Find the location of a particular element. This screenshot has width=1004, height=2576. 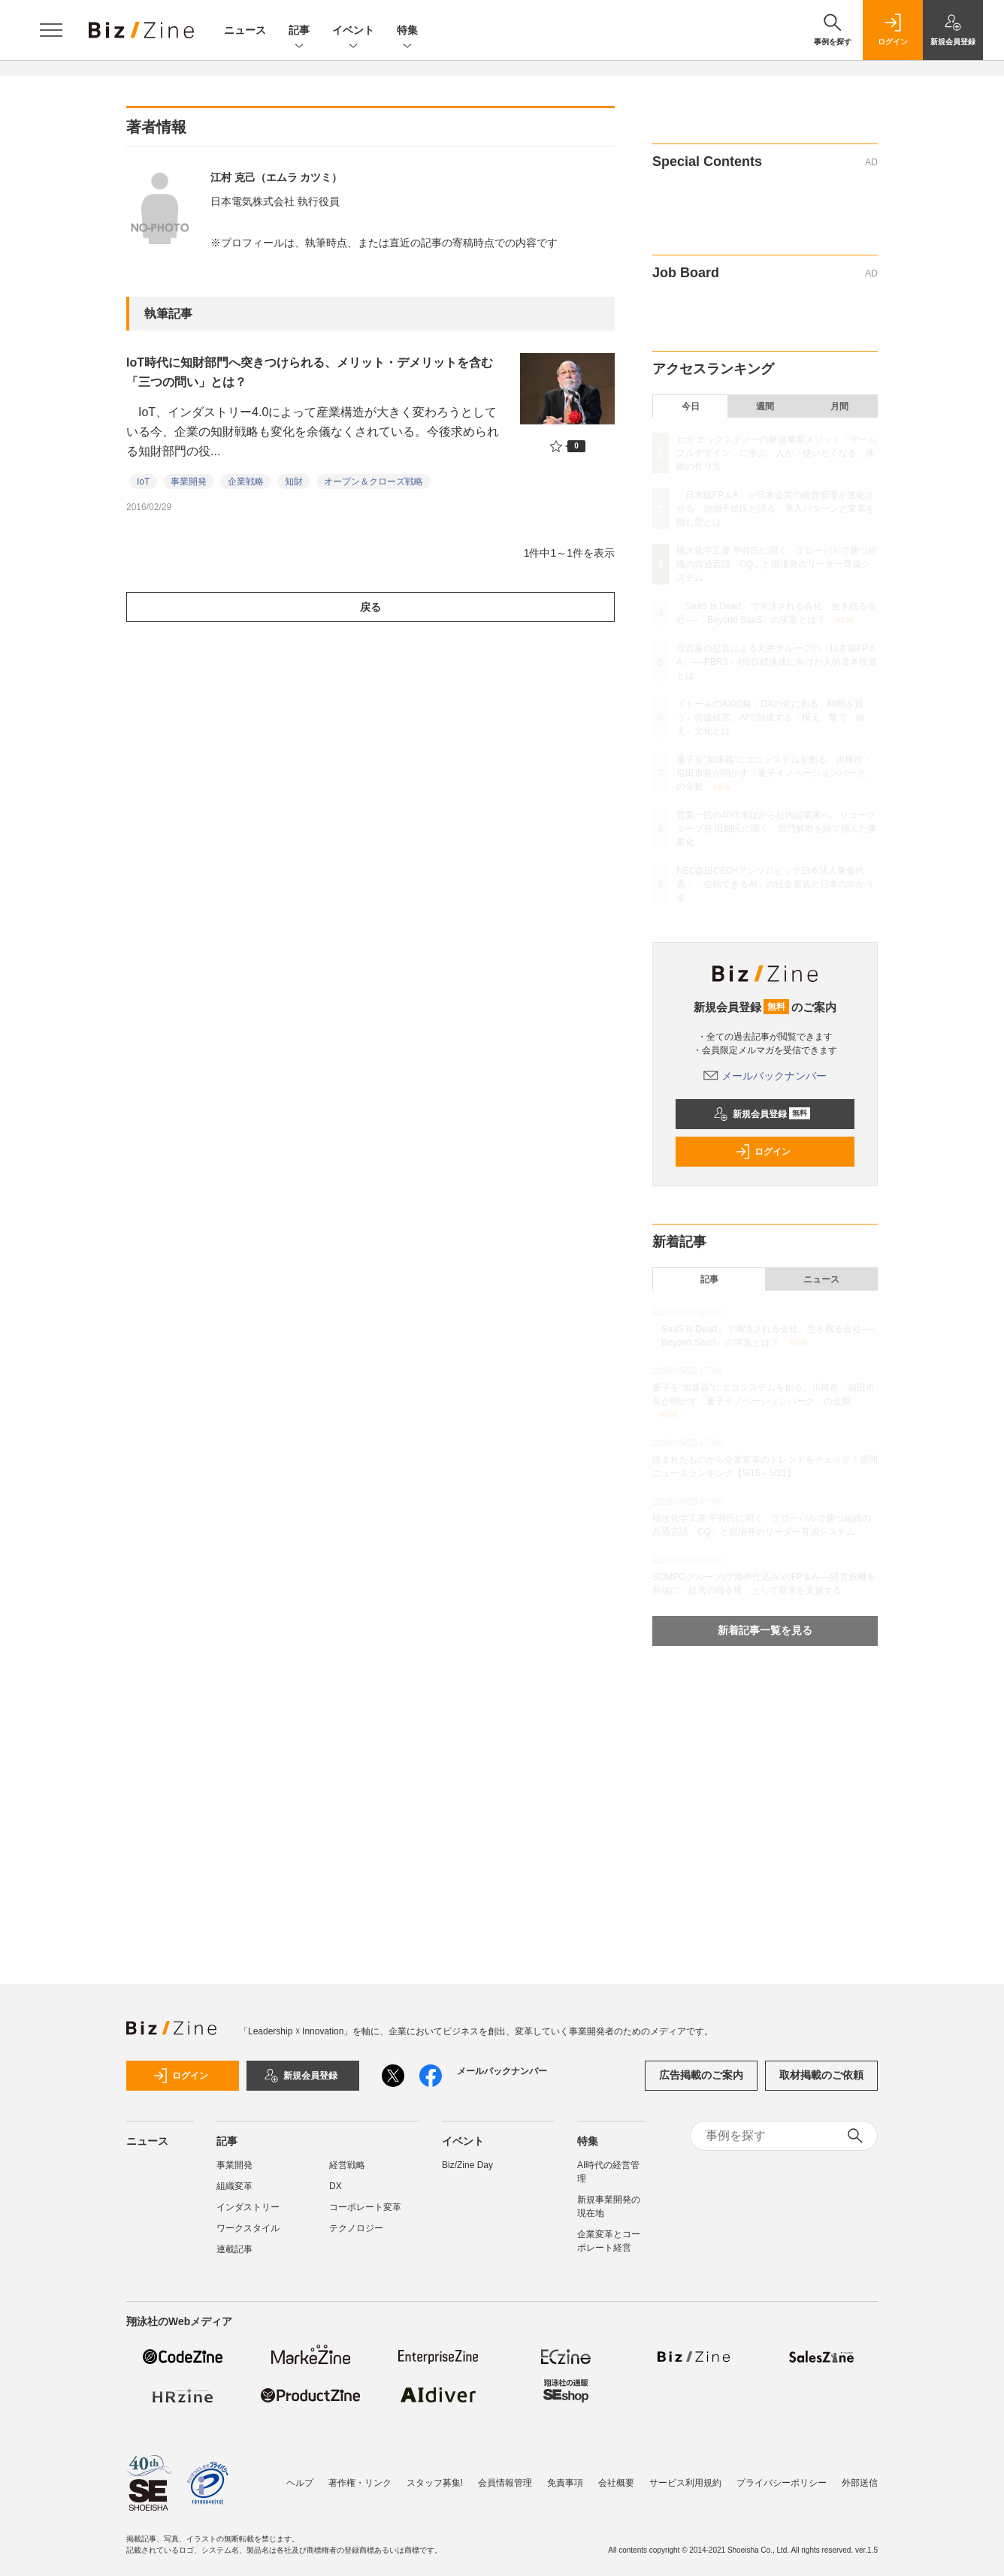

ヘルプ is located at coordinates (299, 2483).